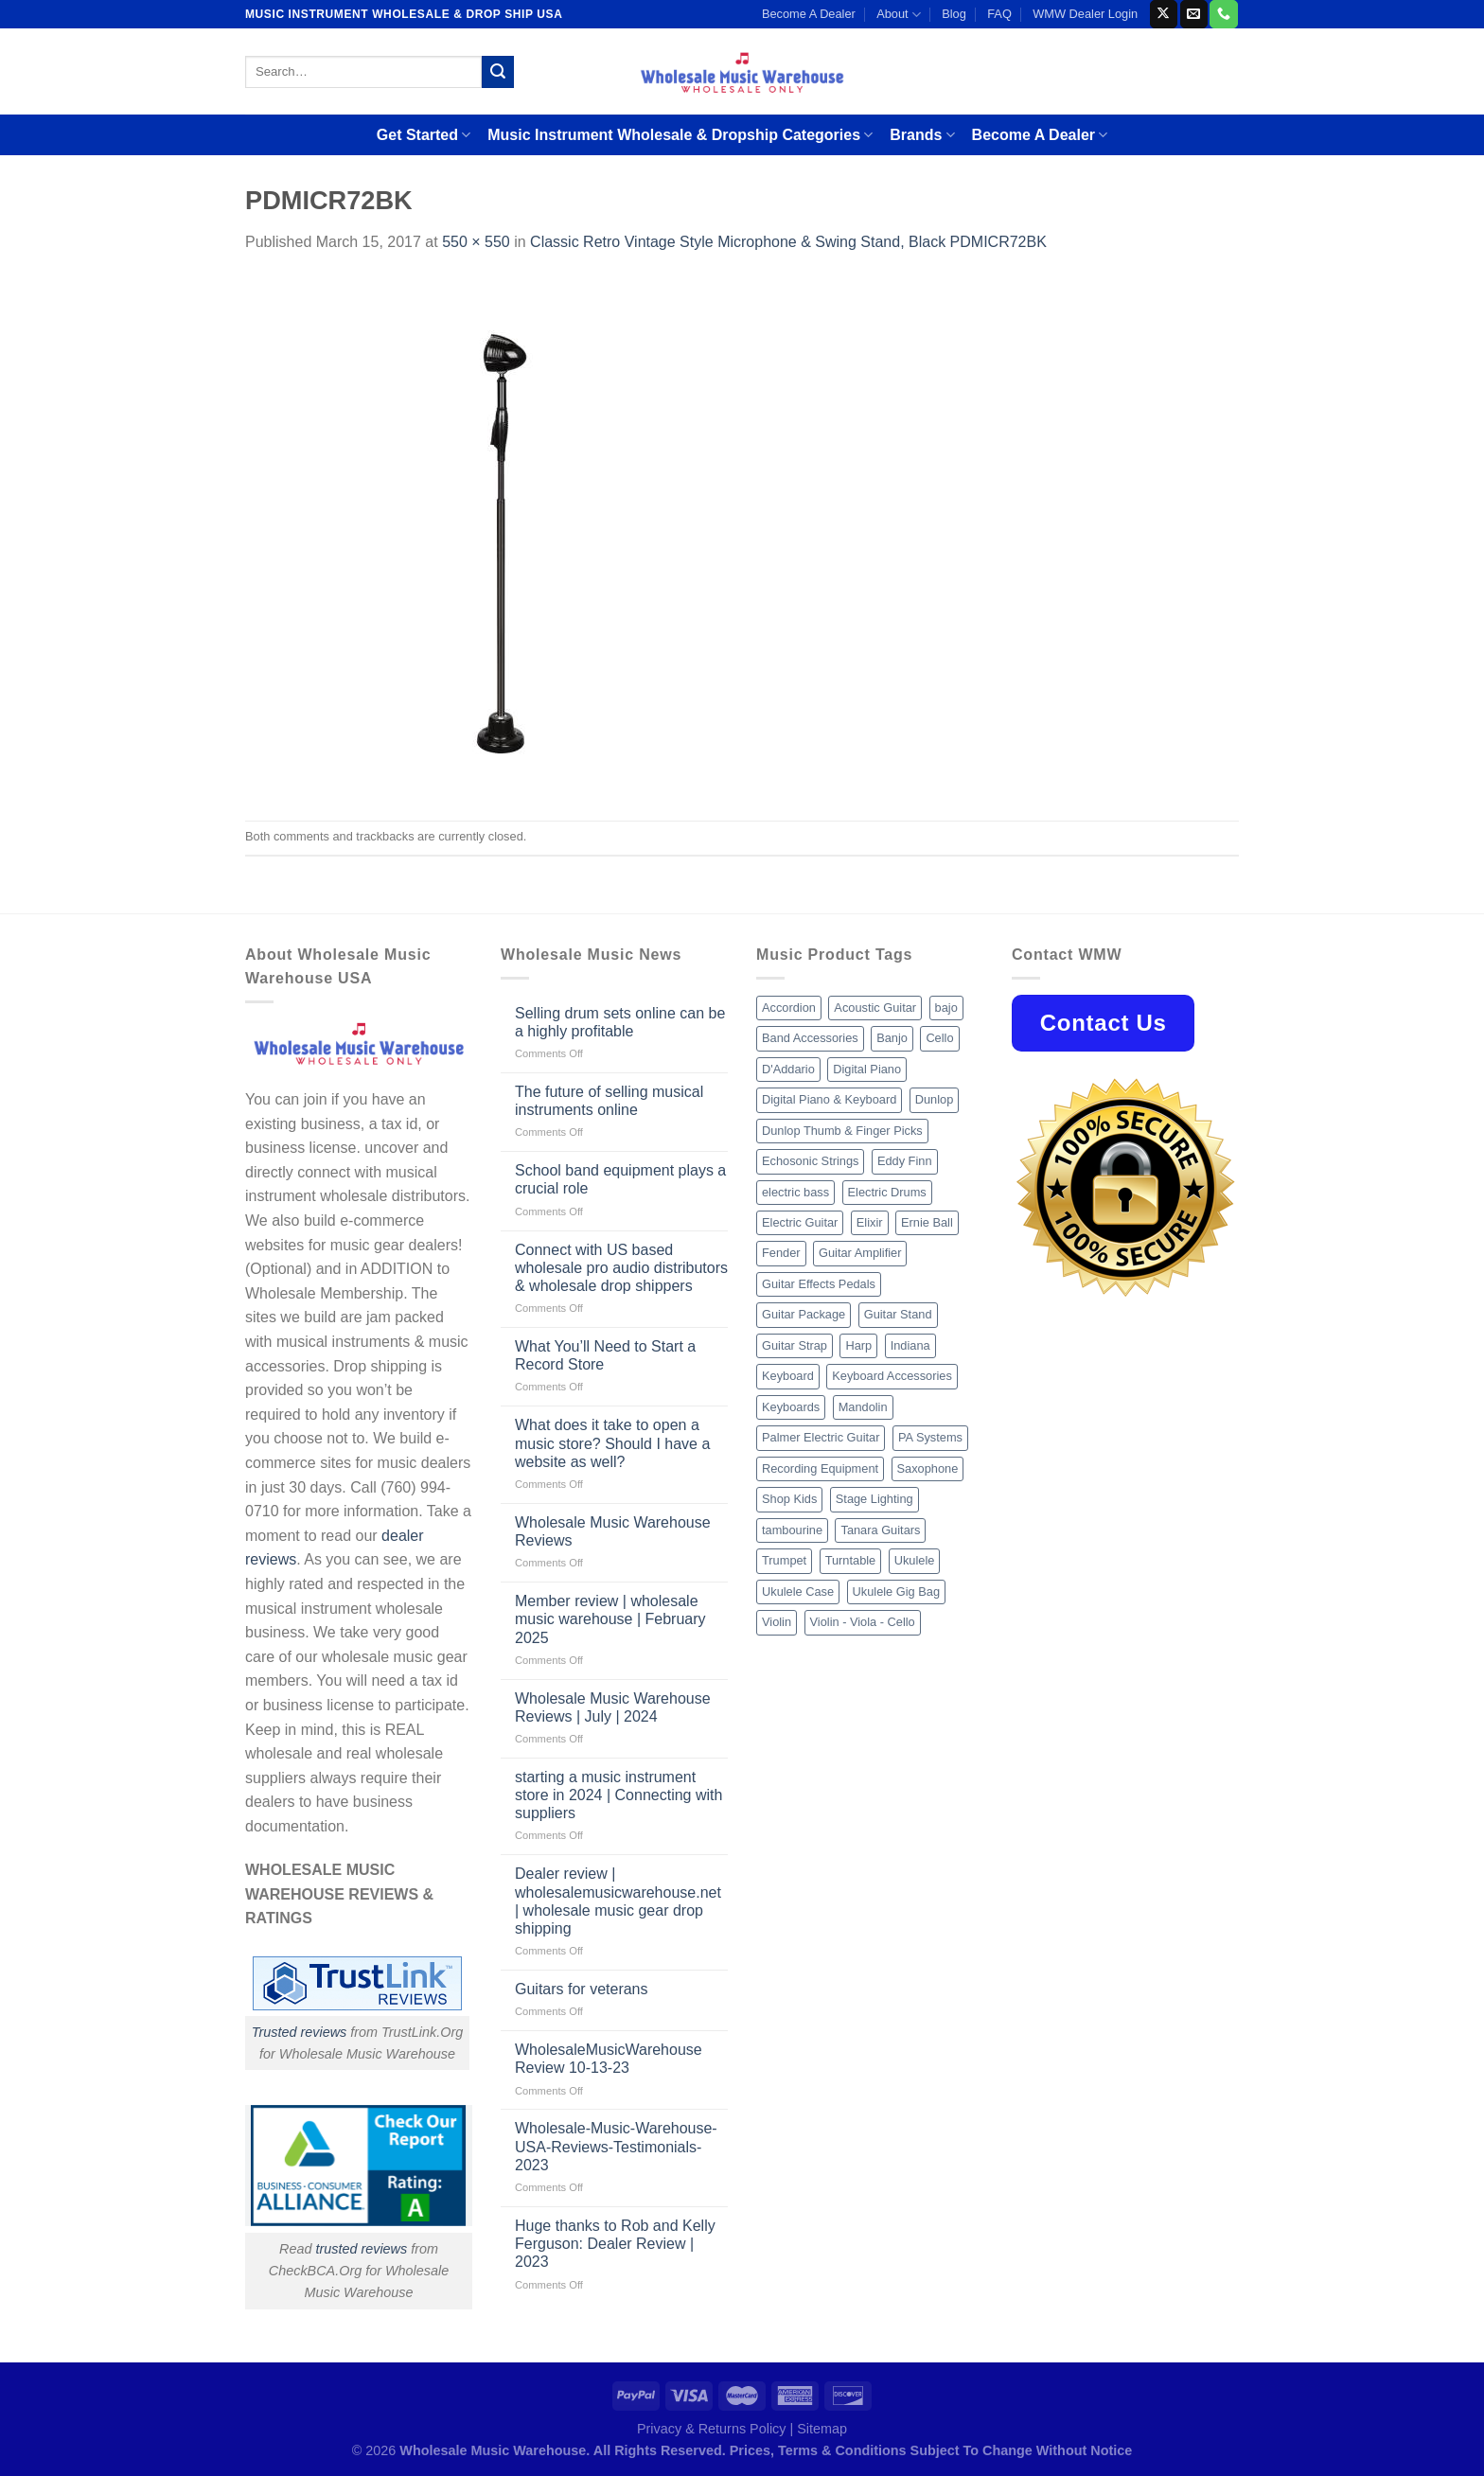 This screenshot has width=1484, height=2476. Describe the element at coordinates (954, 14) in the screenshot. I see `Blog` at that location.